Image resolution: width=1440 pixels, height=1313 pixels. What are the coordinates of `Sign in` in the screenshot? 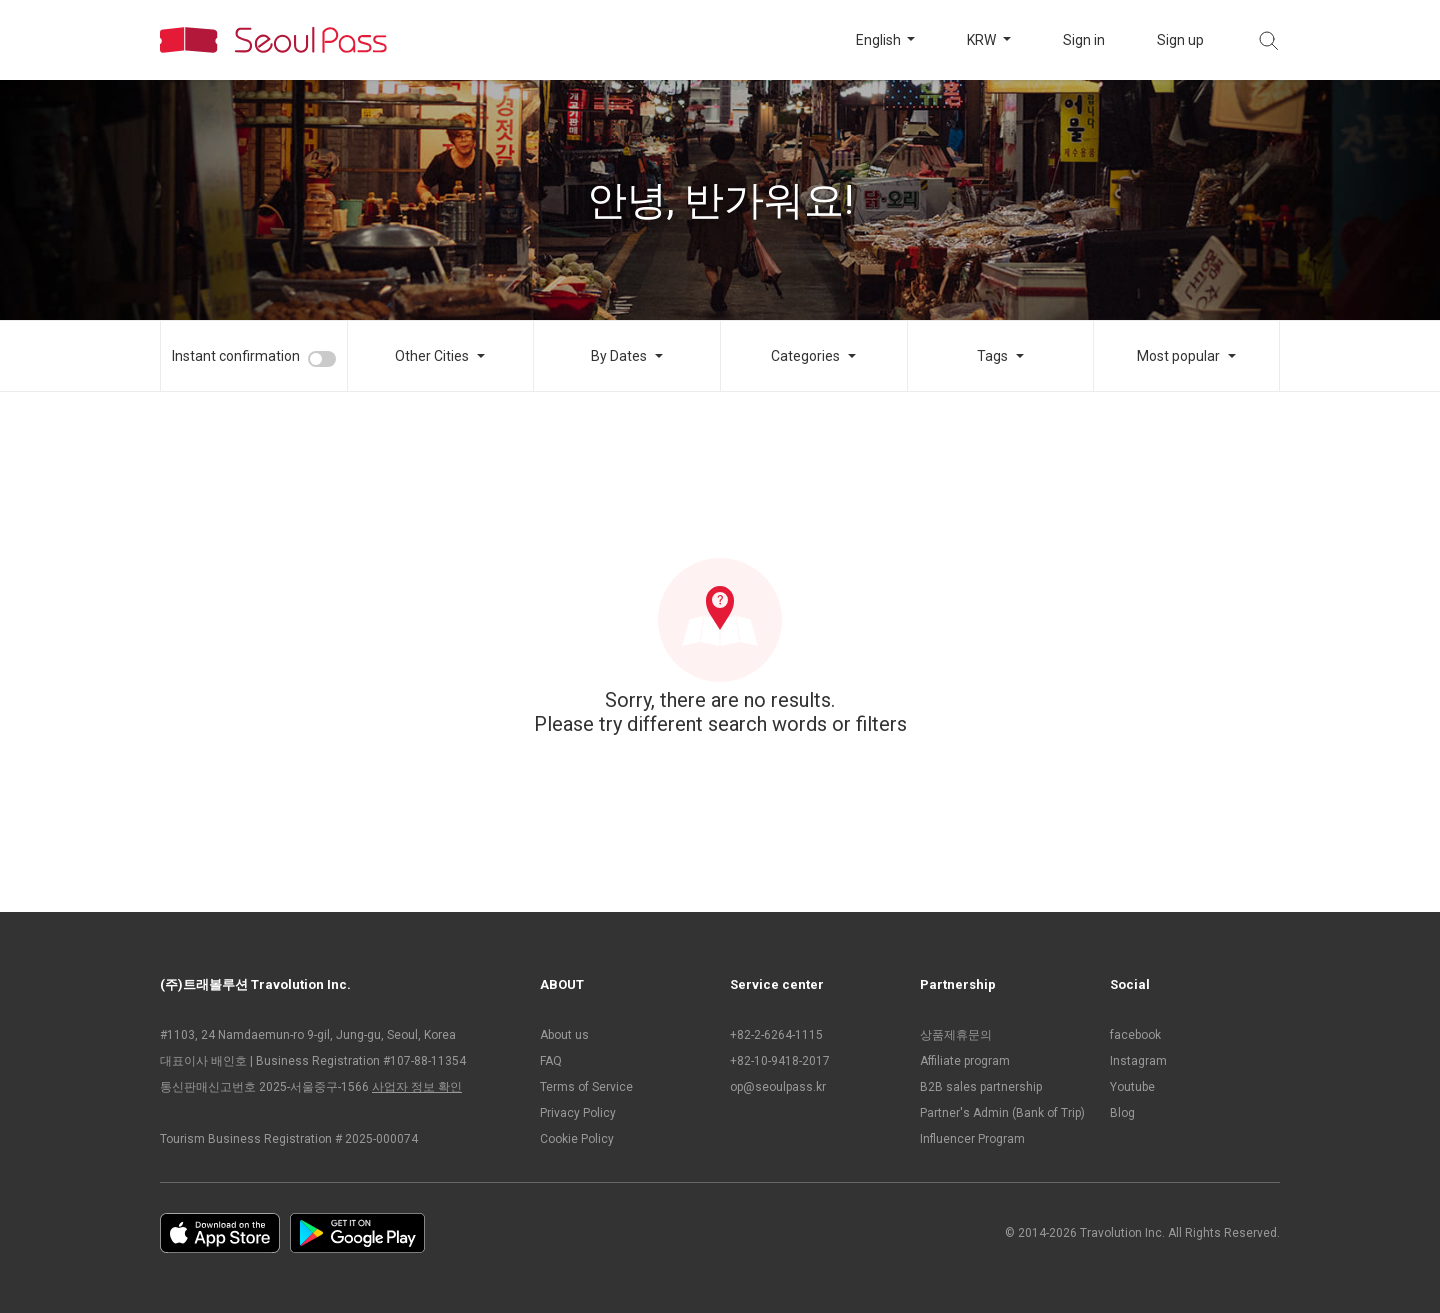 It's located at (1084, 40).